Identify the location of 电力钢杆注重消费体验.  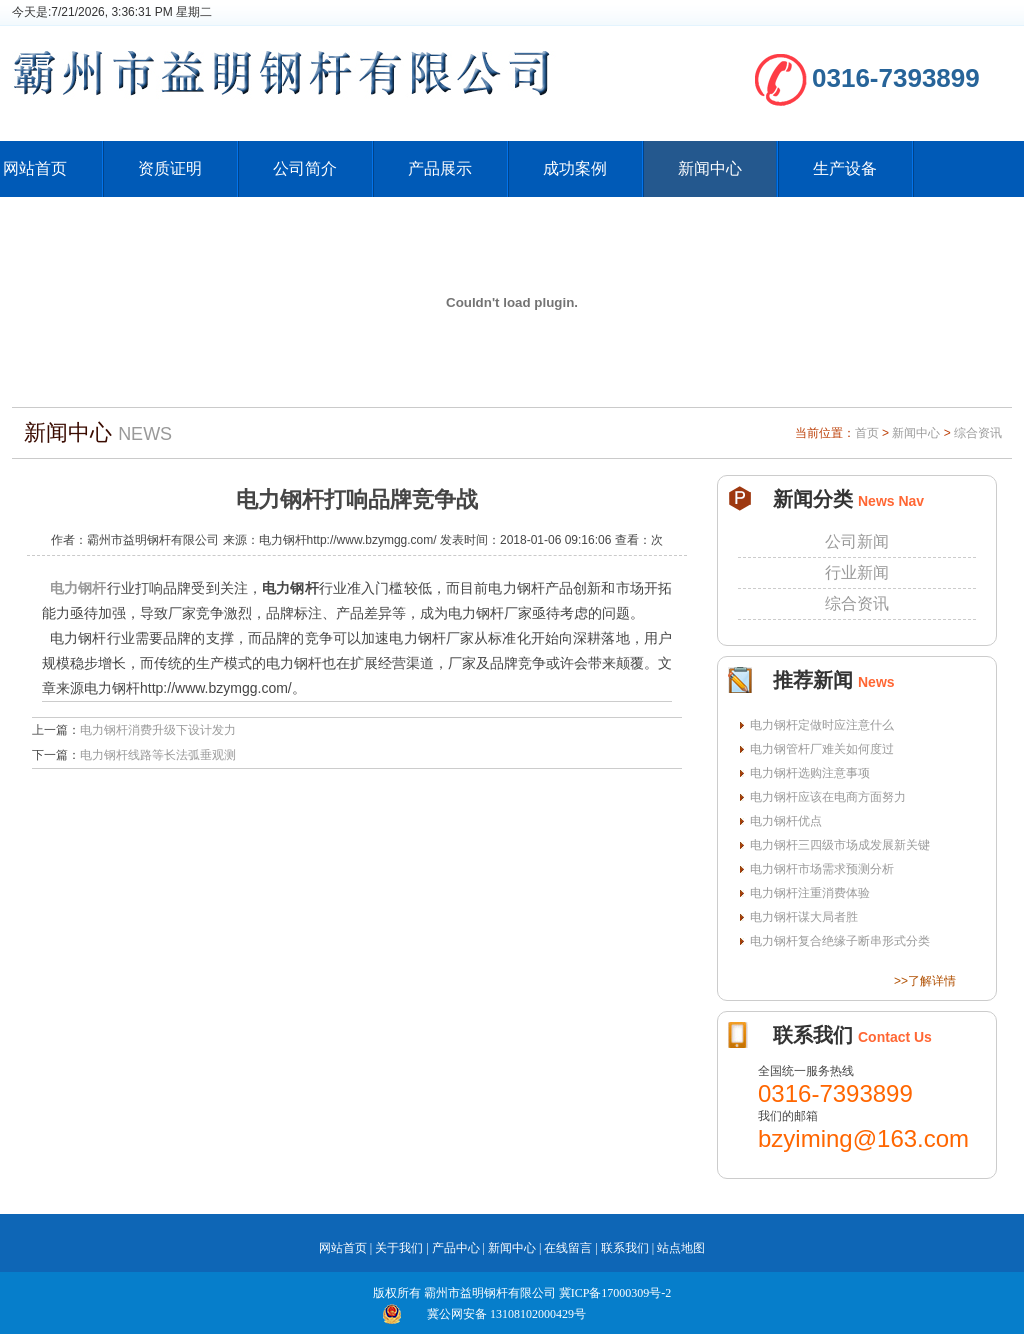
(810, 893).